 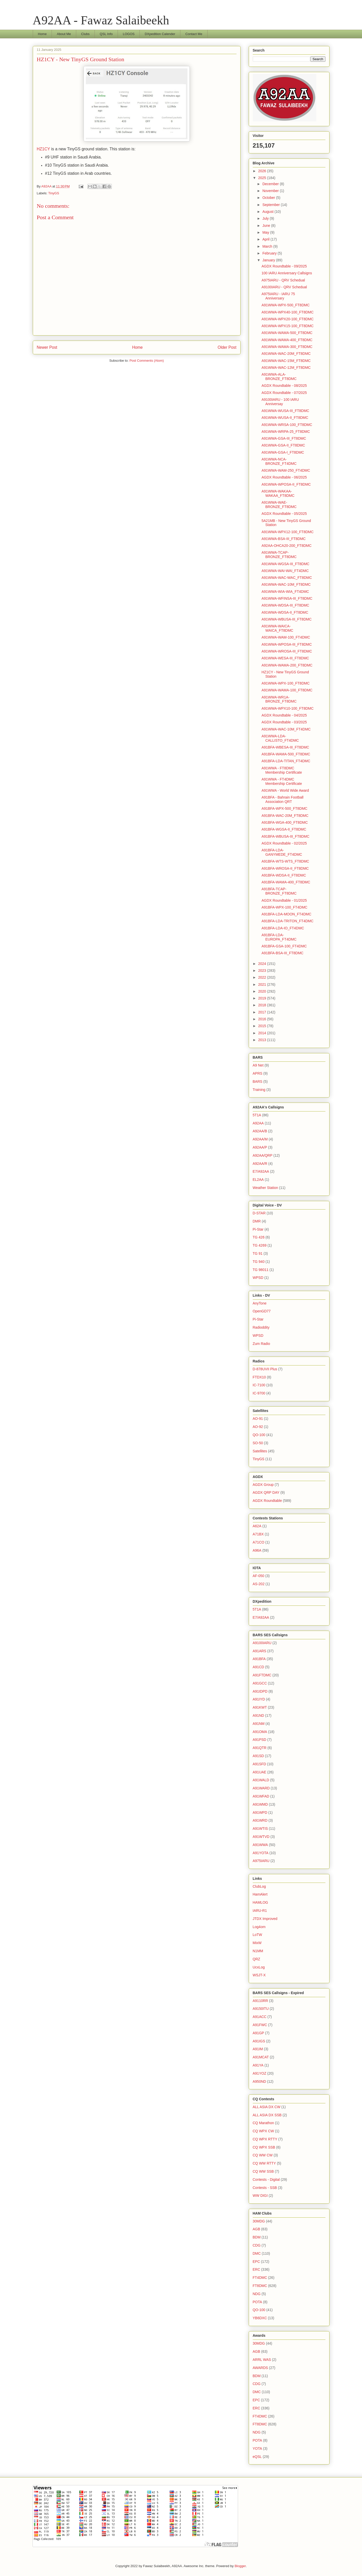 What do you see at coordinates (259, 2017) in the screenshot?
I see `A91ACC` at bounding box center [259, 2017].